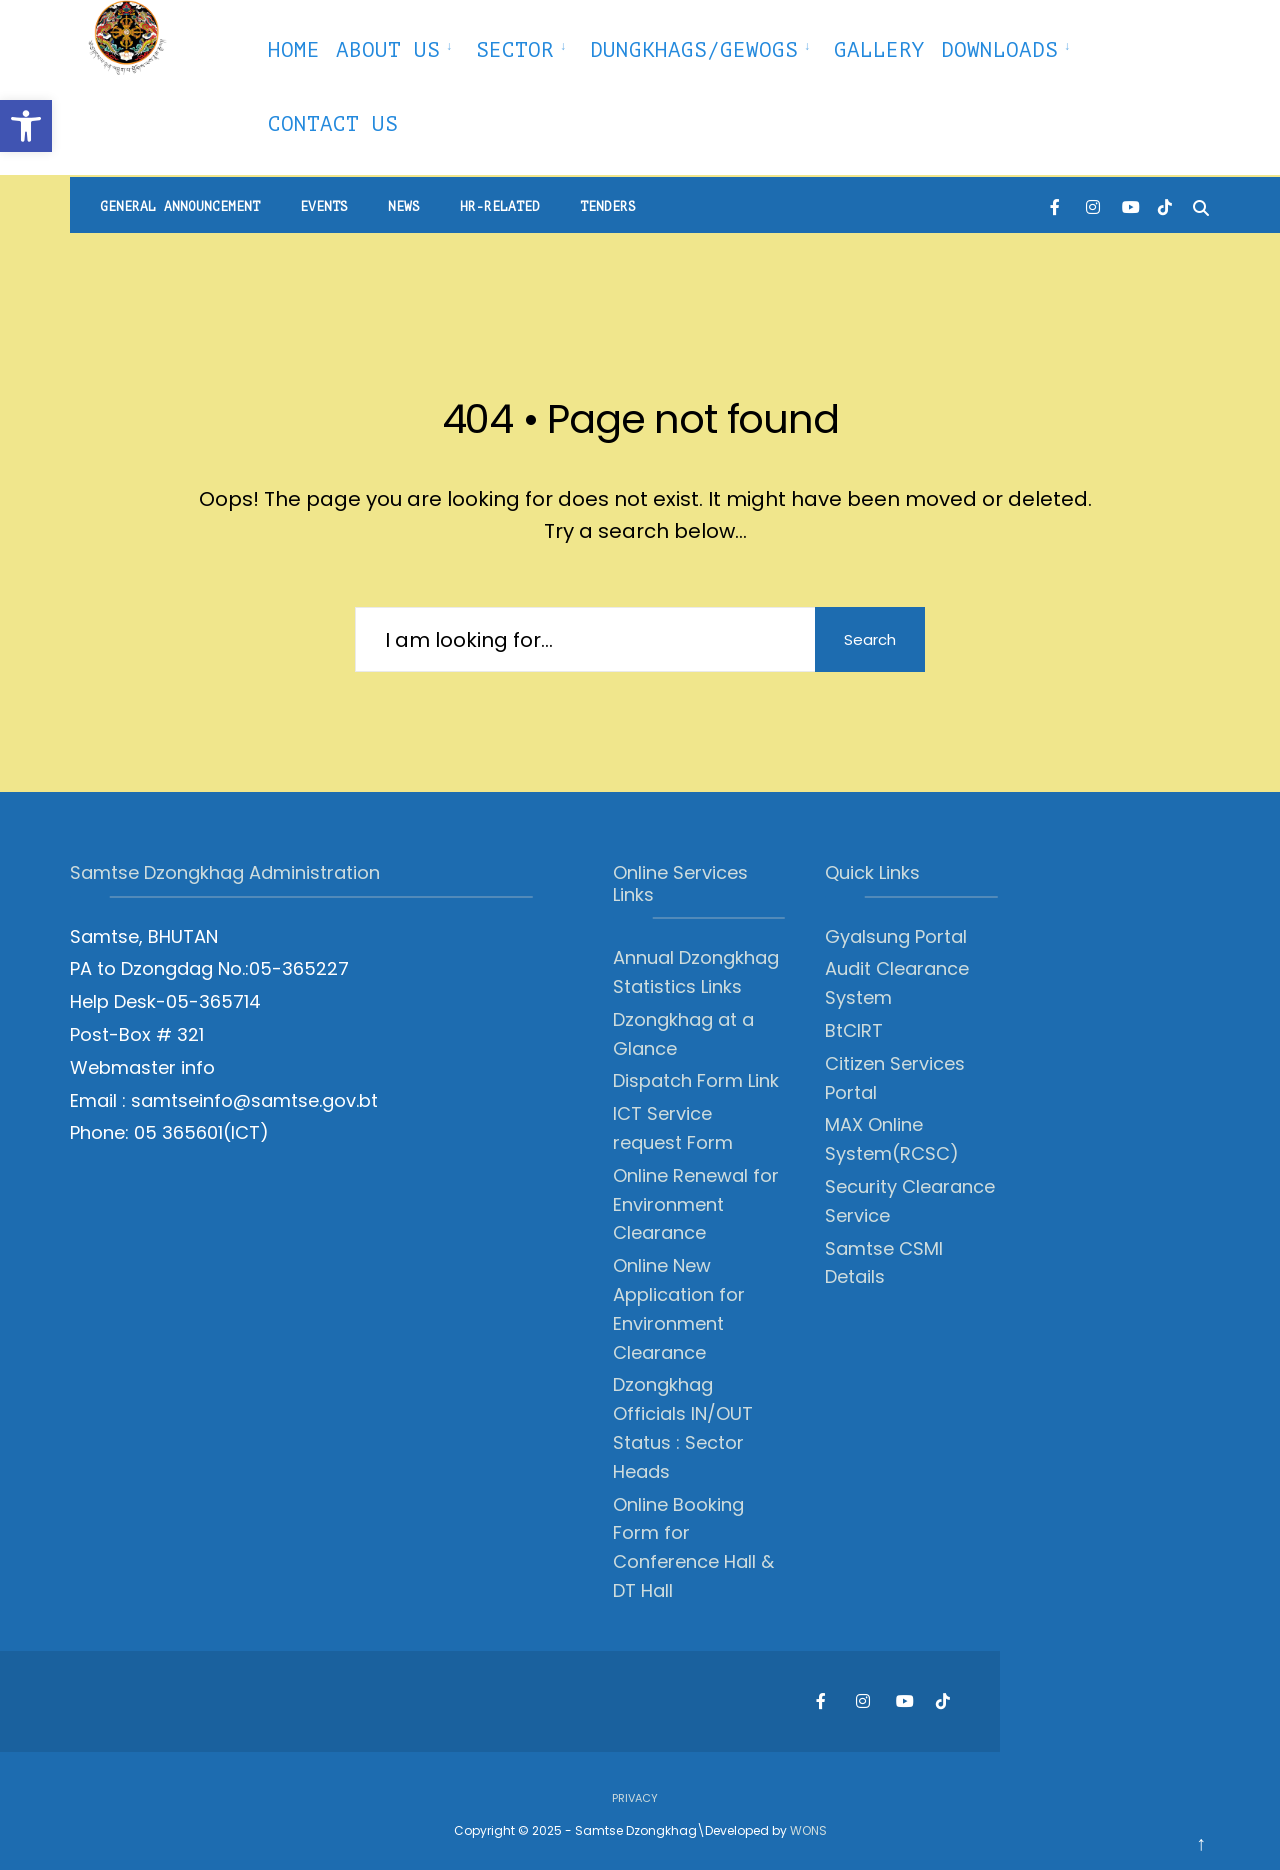 This screenshot has width=1280, height=1870. What do you see at coordinates (896, 936) in the screenshot?
I see `Gyalsung Portal` at bounding box center [896, 936].